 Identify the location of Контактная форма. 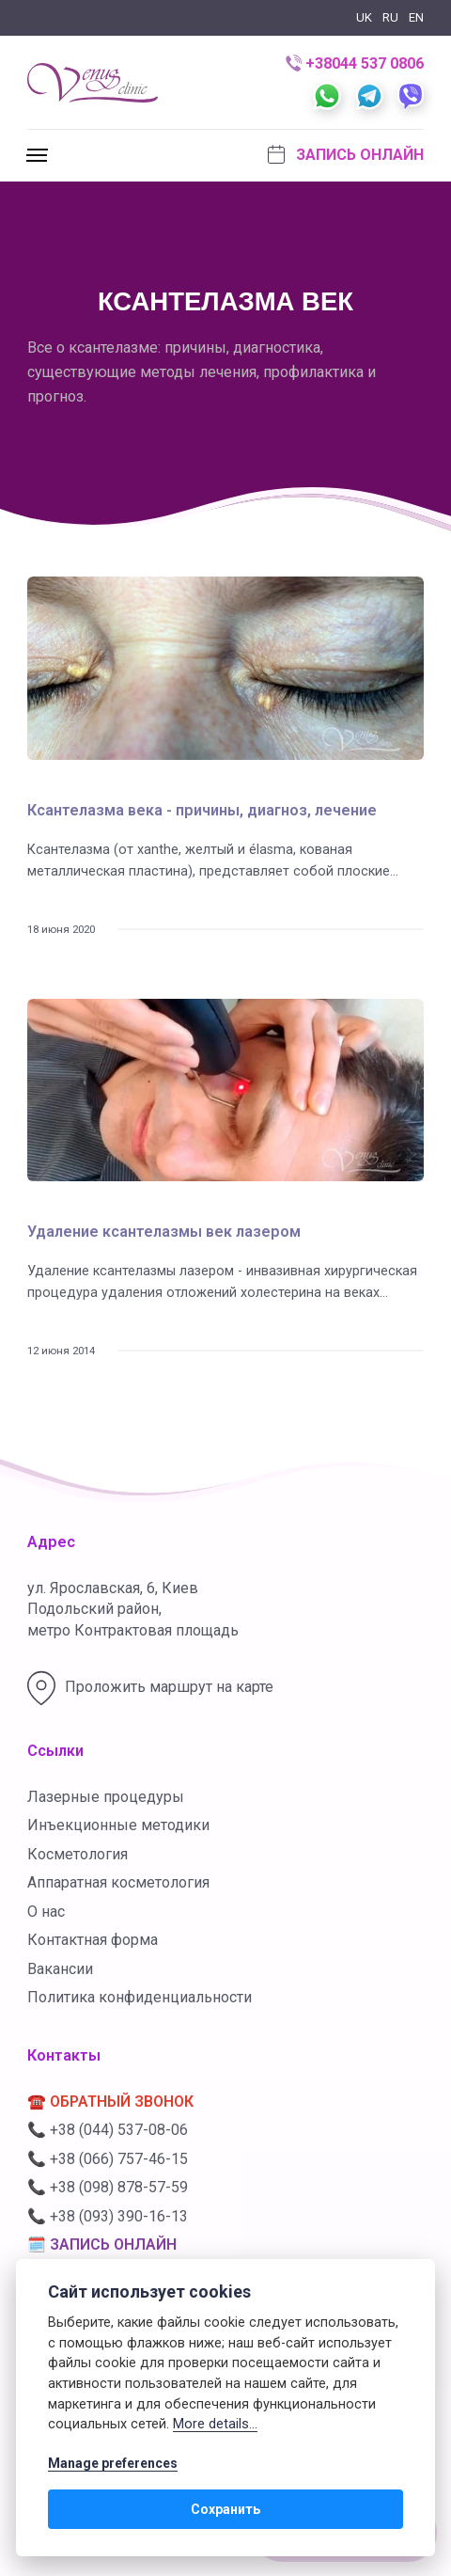
(92, 1940).